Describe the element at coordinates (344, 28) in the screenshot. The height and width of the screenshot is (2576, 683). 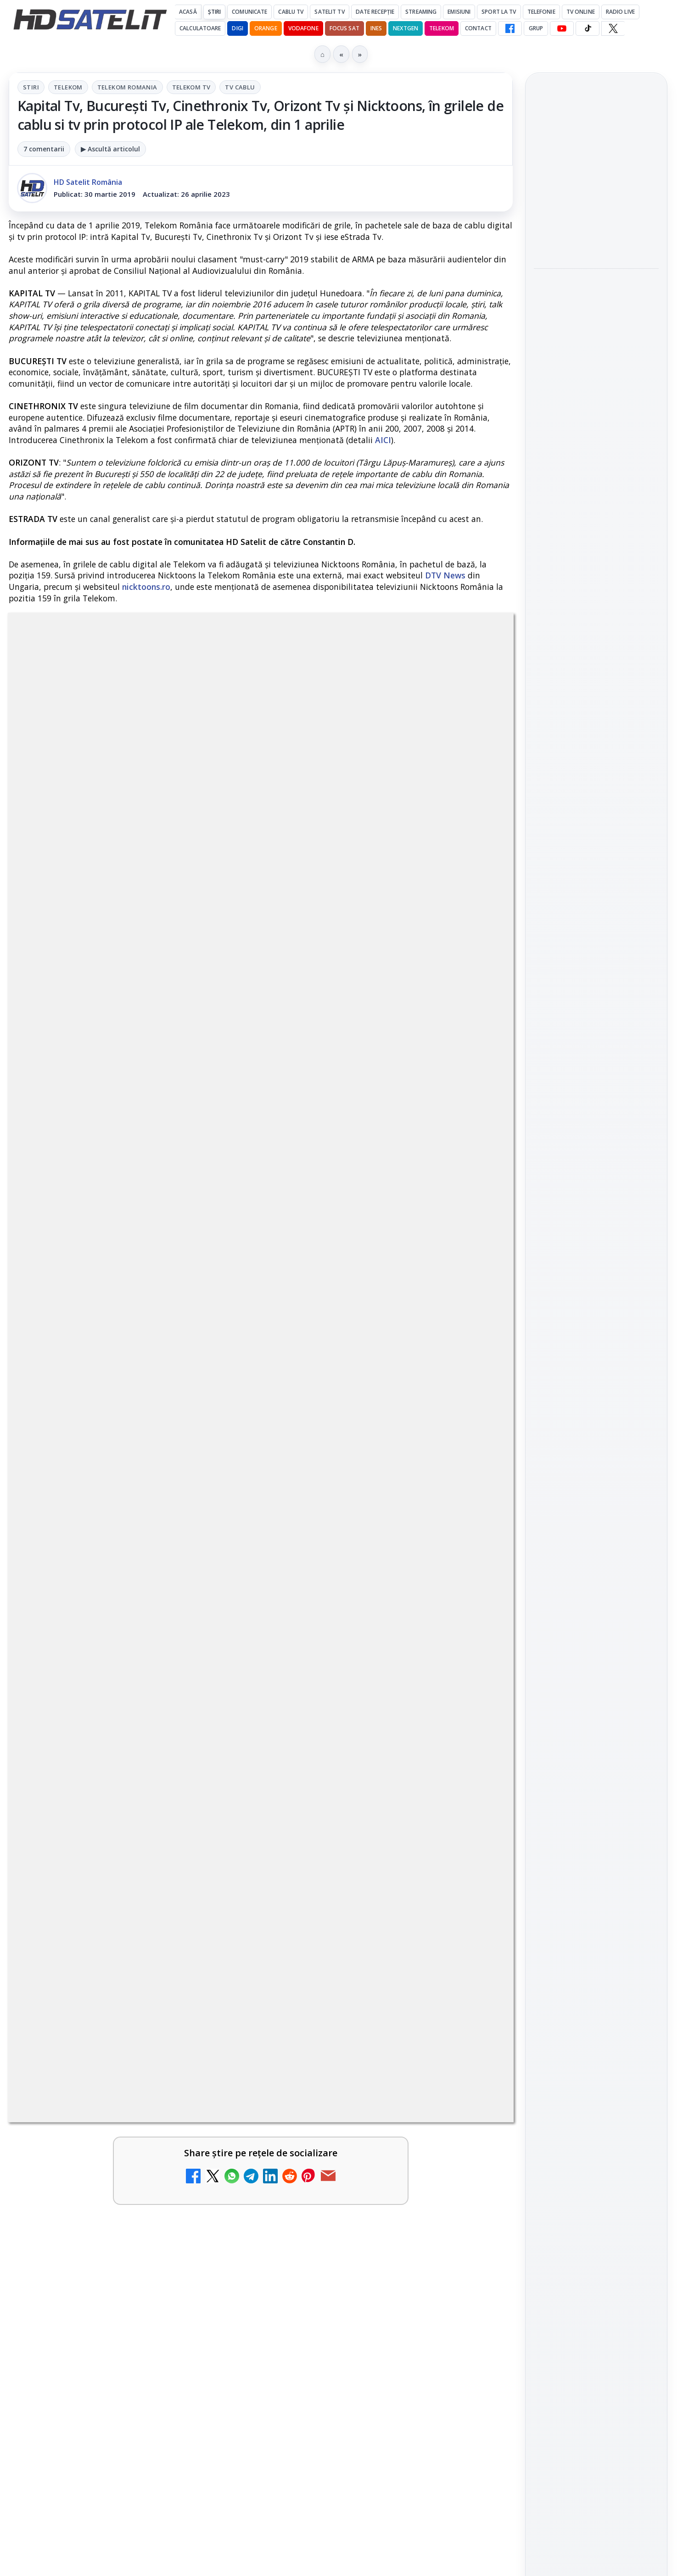
I see `Focus Sat` at that location.